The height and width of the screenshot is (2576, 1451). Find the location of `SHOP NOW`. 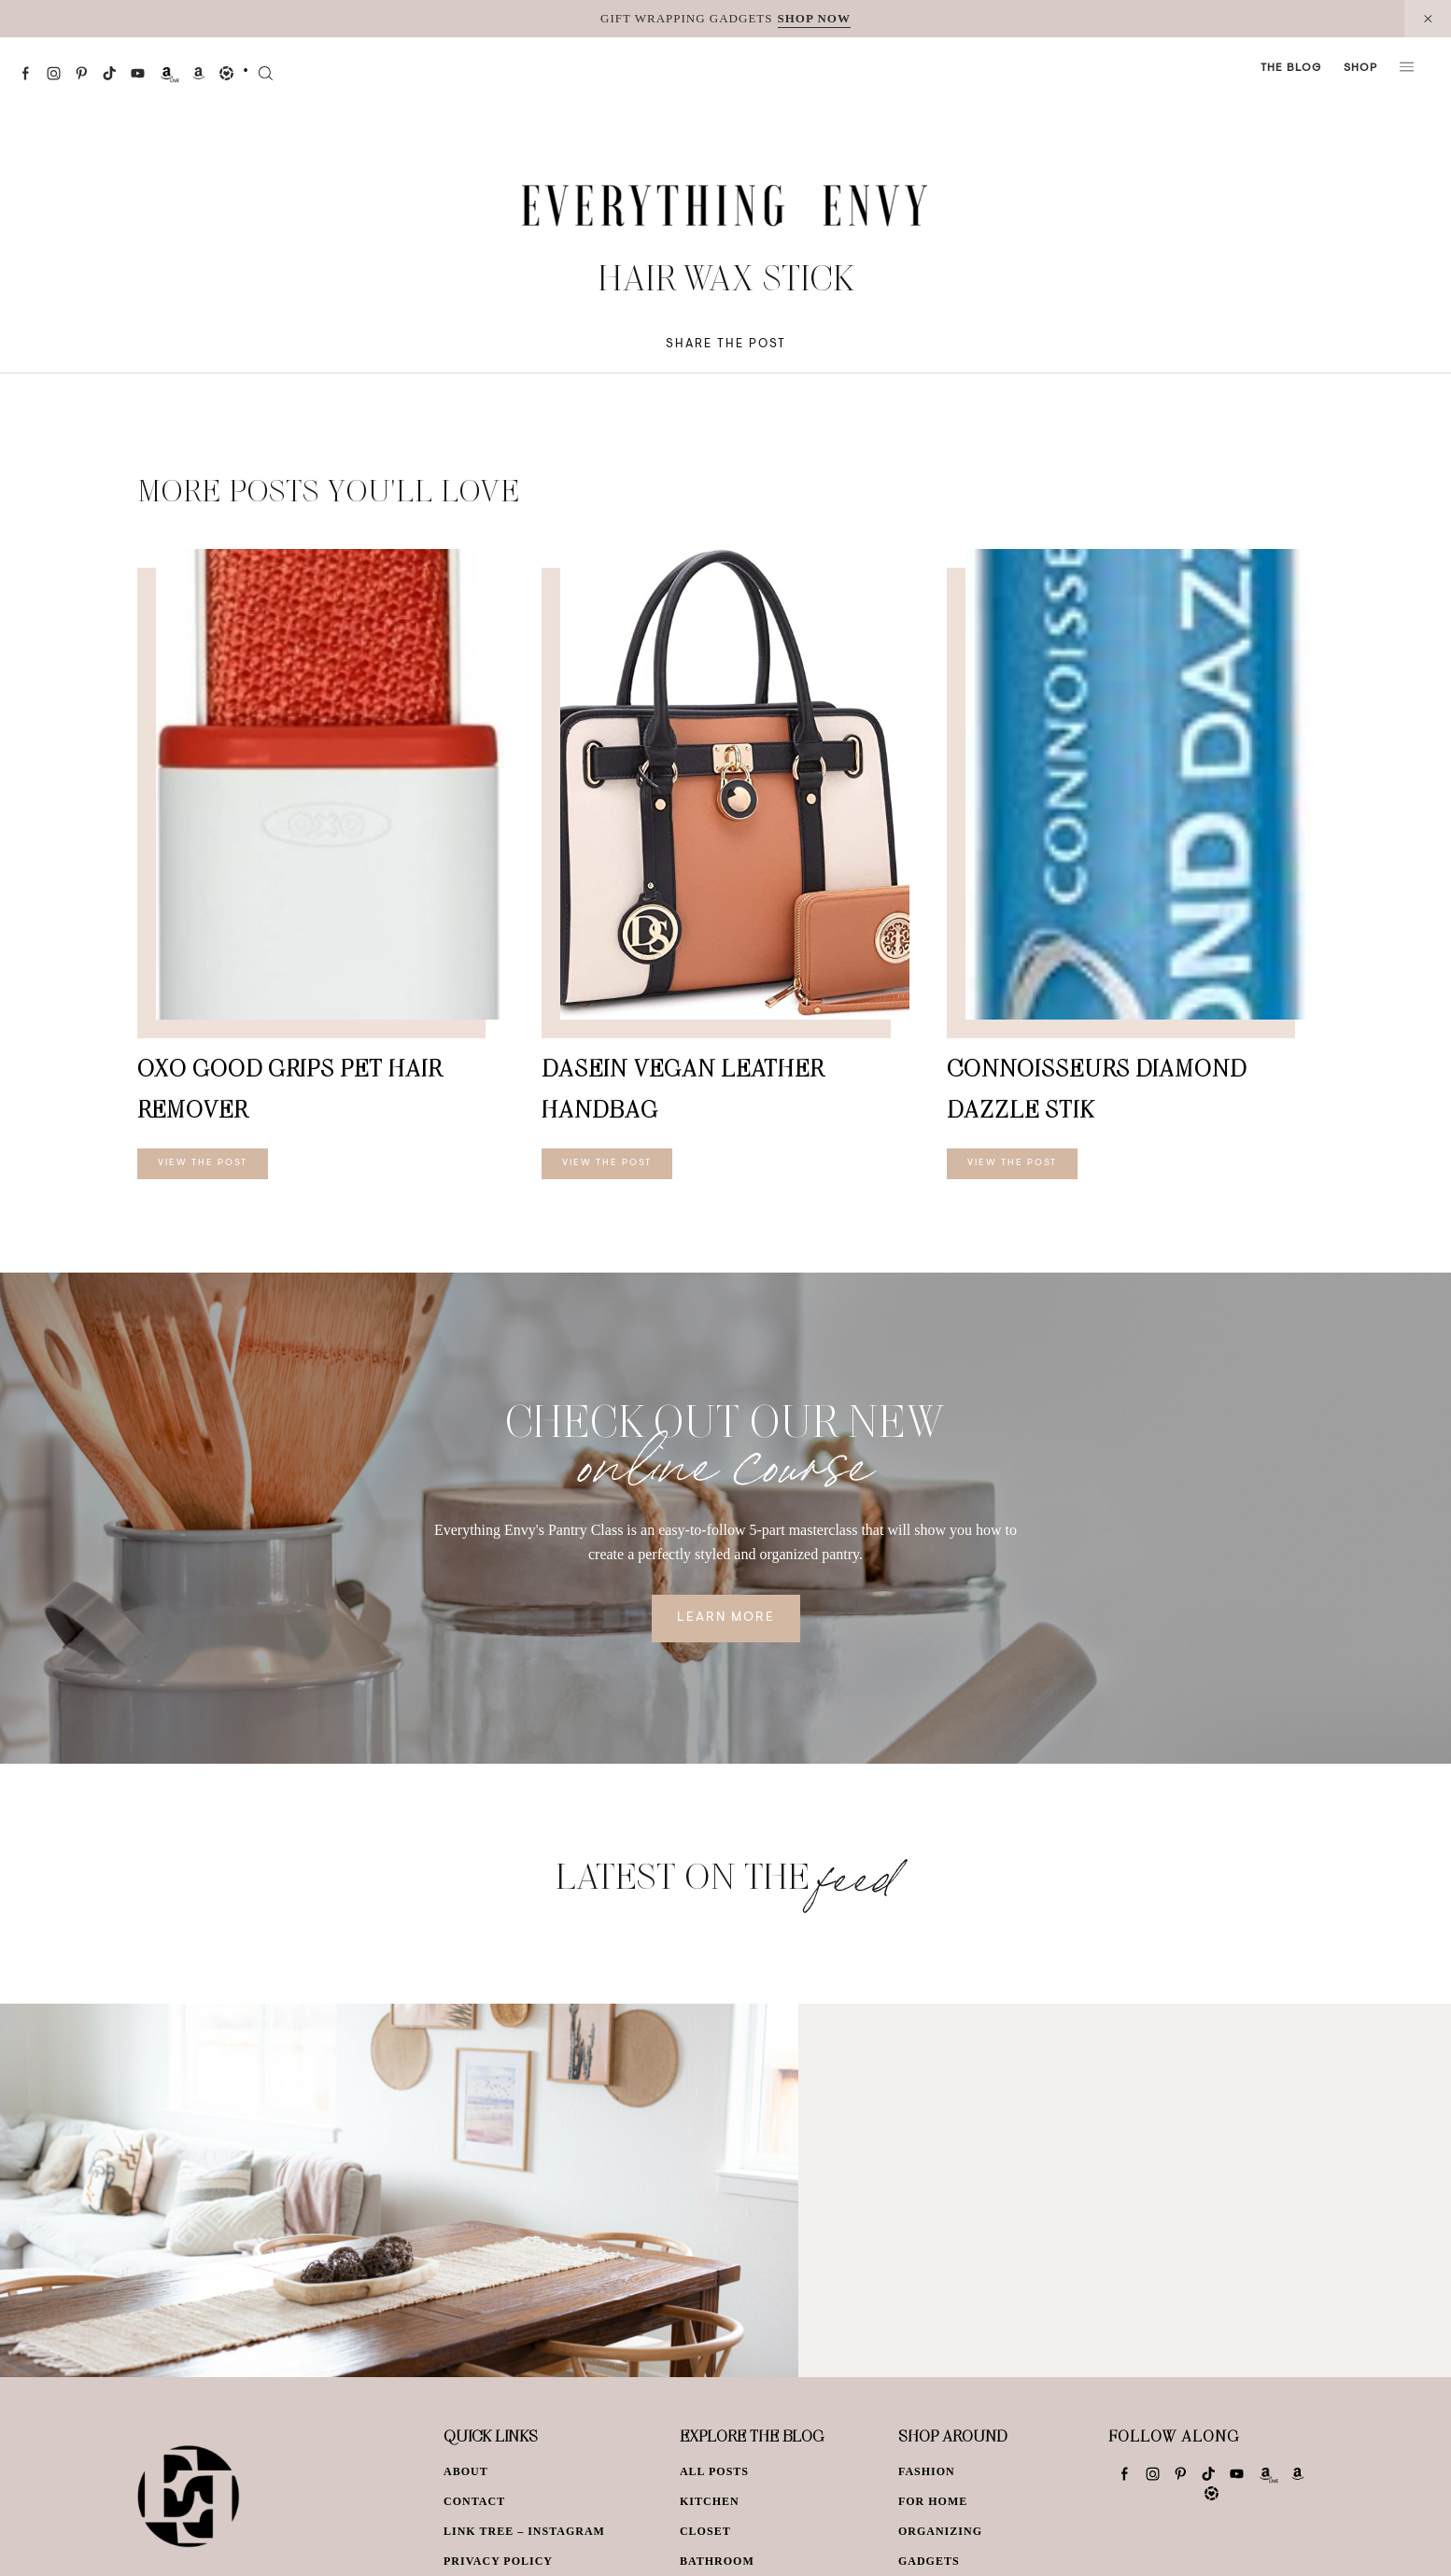

SHOP NOW is located at coordinates (814, 18).